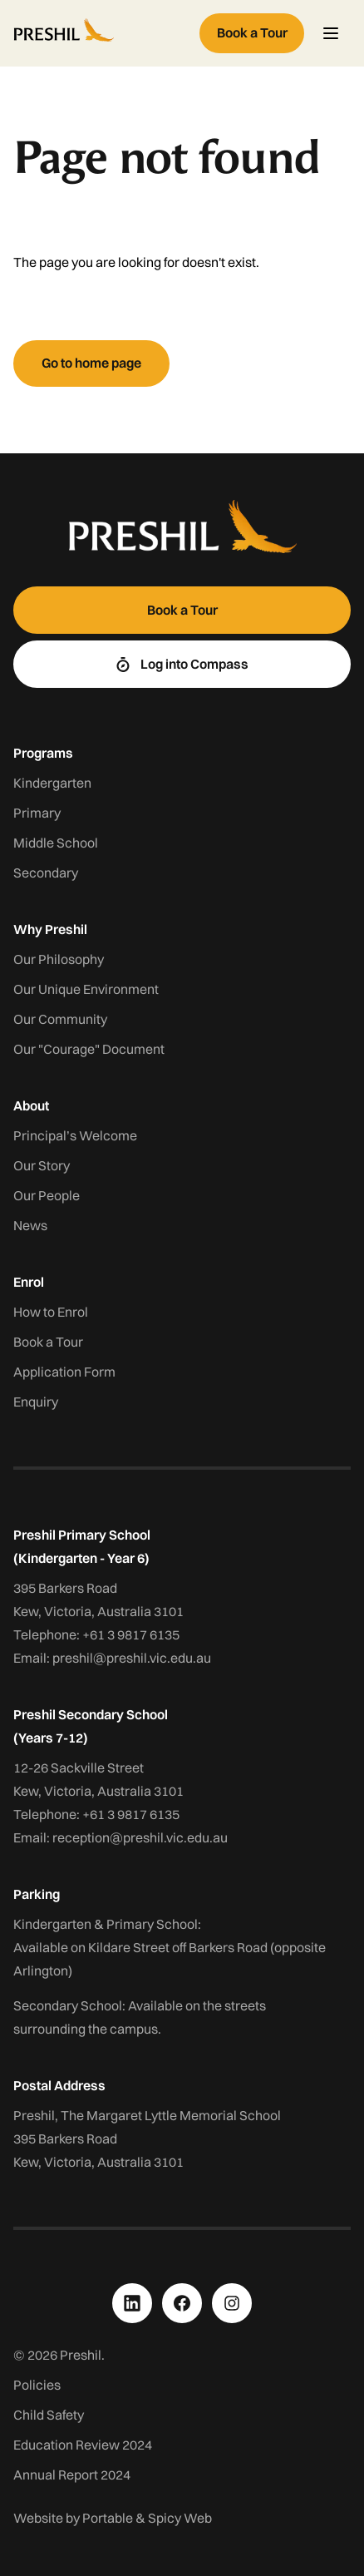 Image resolution: width=364 pixels, height=2576 pixels. I want to click on News, so click(30, 1225).